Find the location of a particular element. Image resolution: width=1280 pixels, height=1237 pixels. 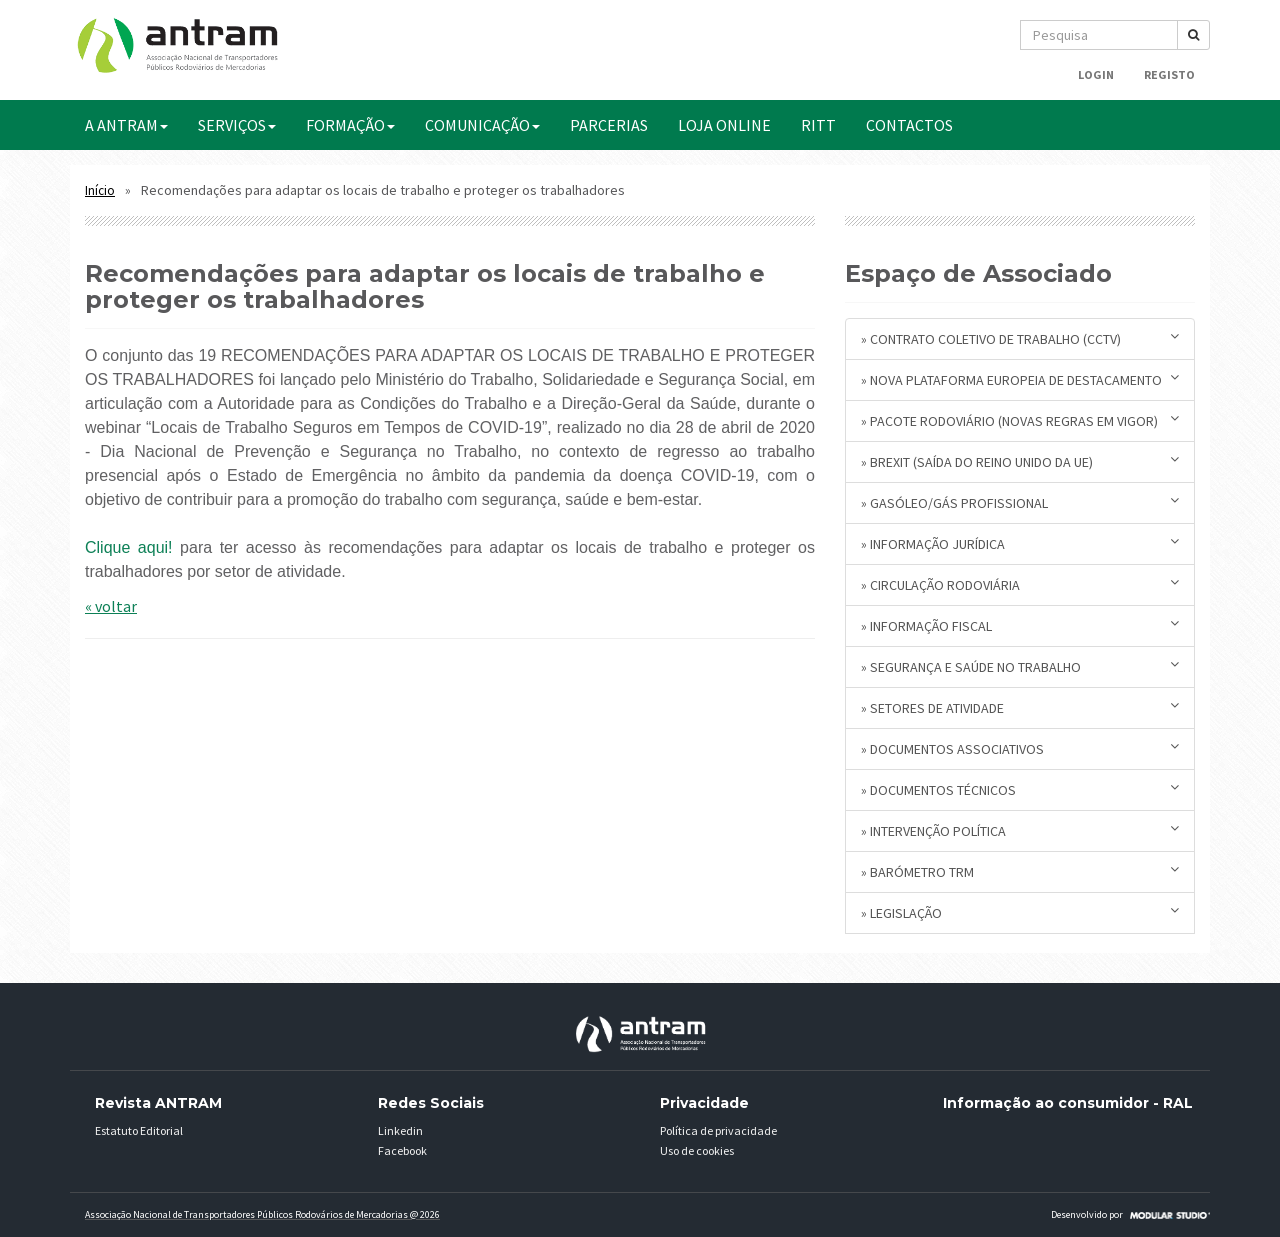

» Setores de Atividade is located at coordinates (1020, 707).